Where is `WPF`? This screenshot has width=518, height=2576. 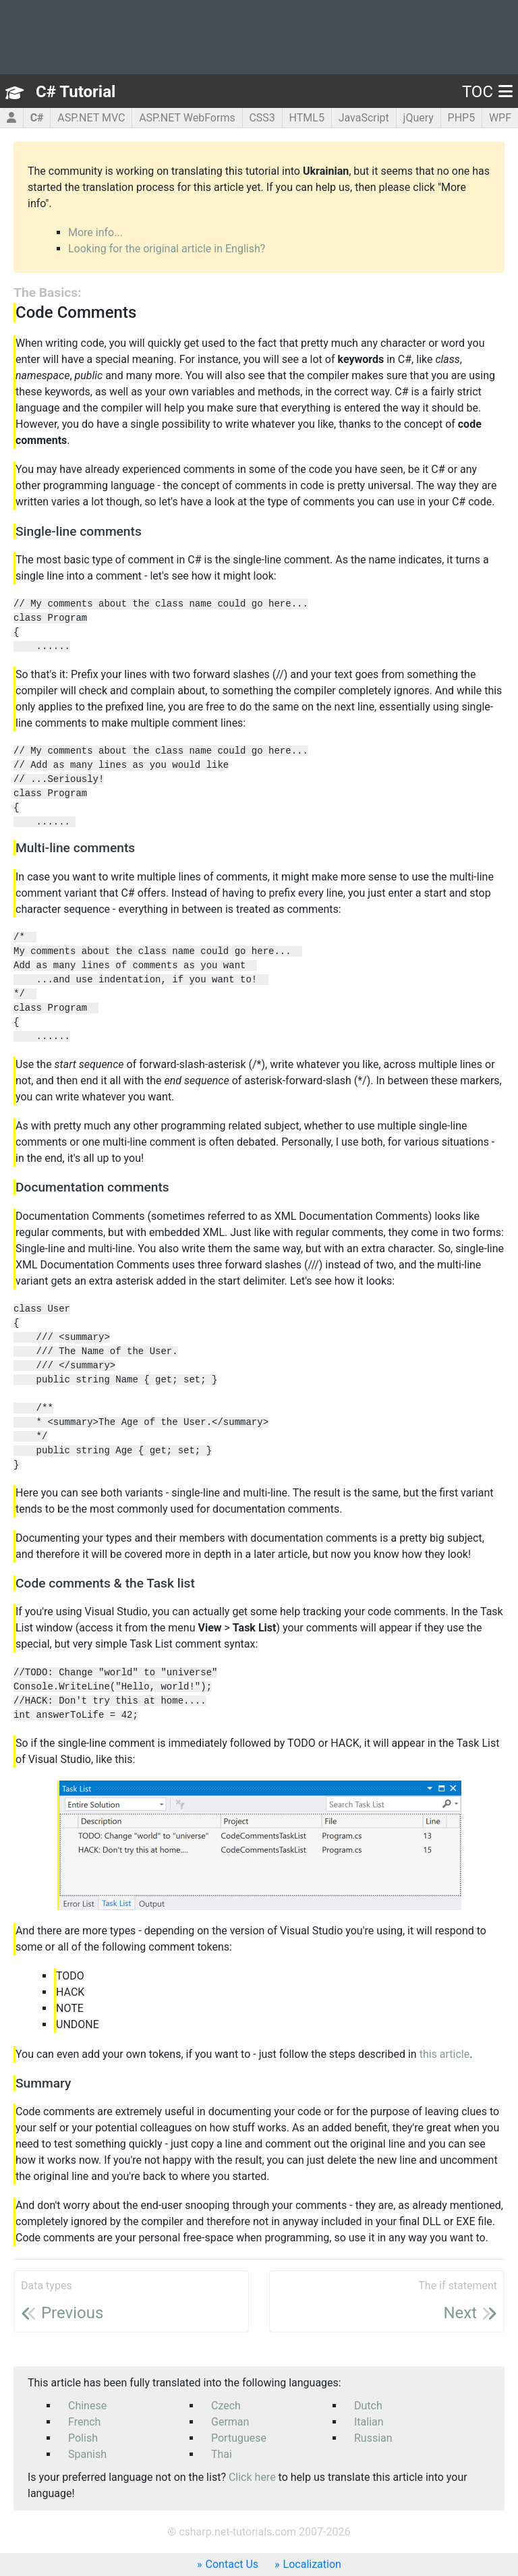
WPF is located at coordinates (500, 117).